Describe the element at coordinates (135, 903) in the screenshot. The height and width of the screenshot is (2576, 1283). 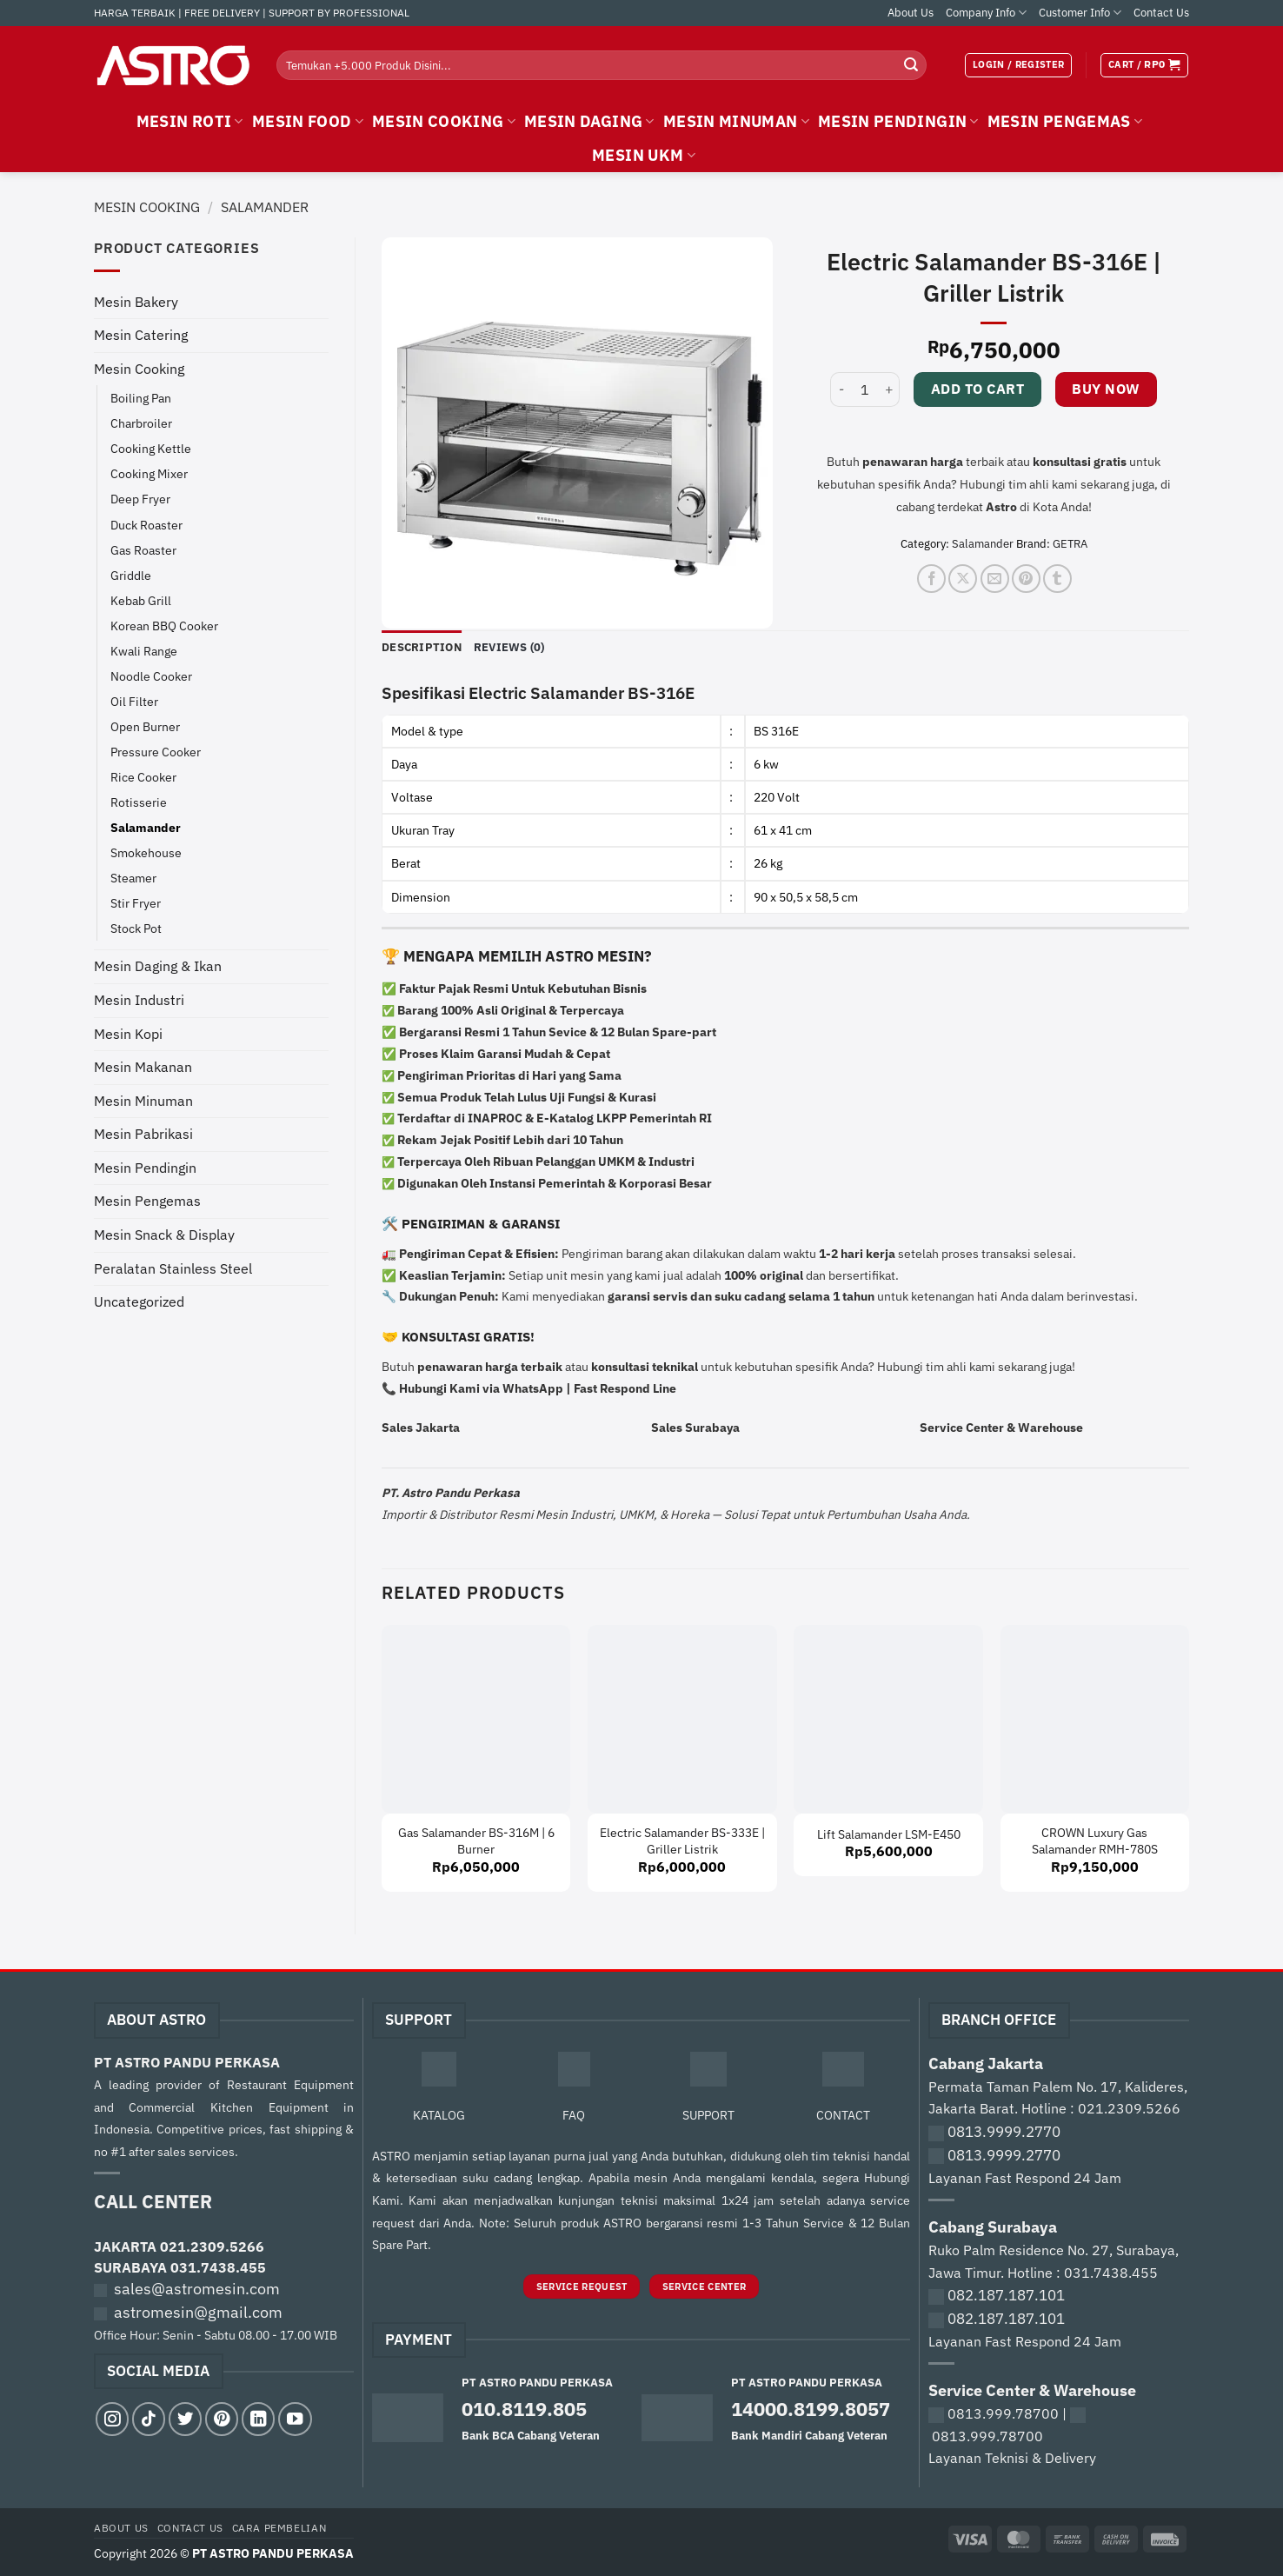
I see `Stir Fryer` at that location.